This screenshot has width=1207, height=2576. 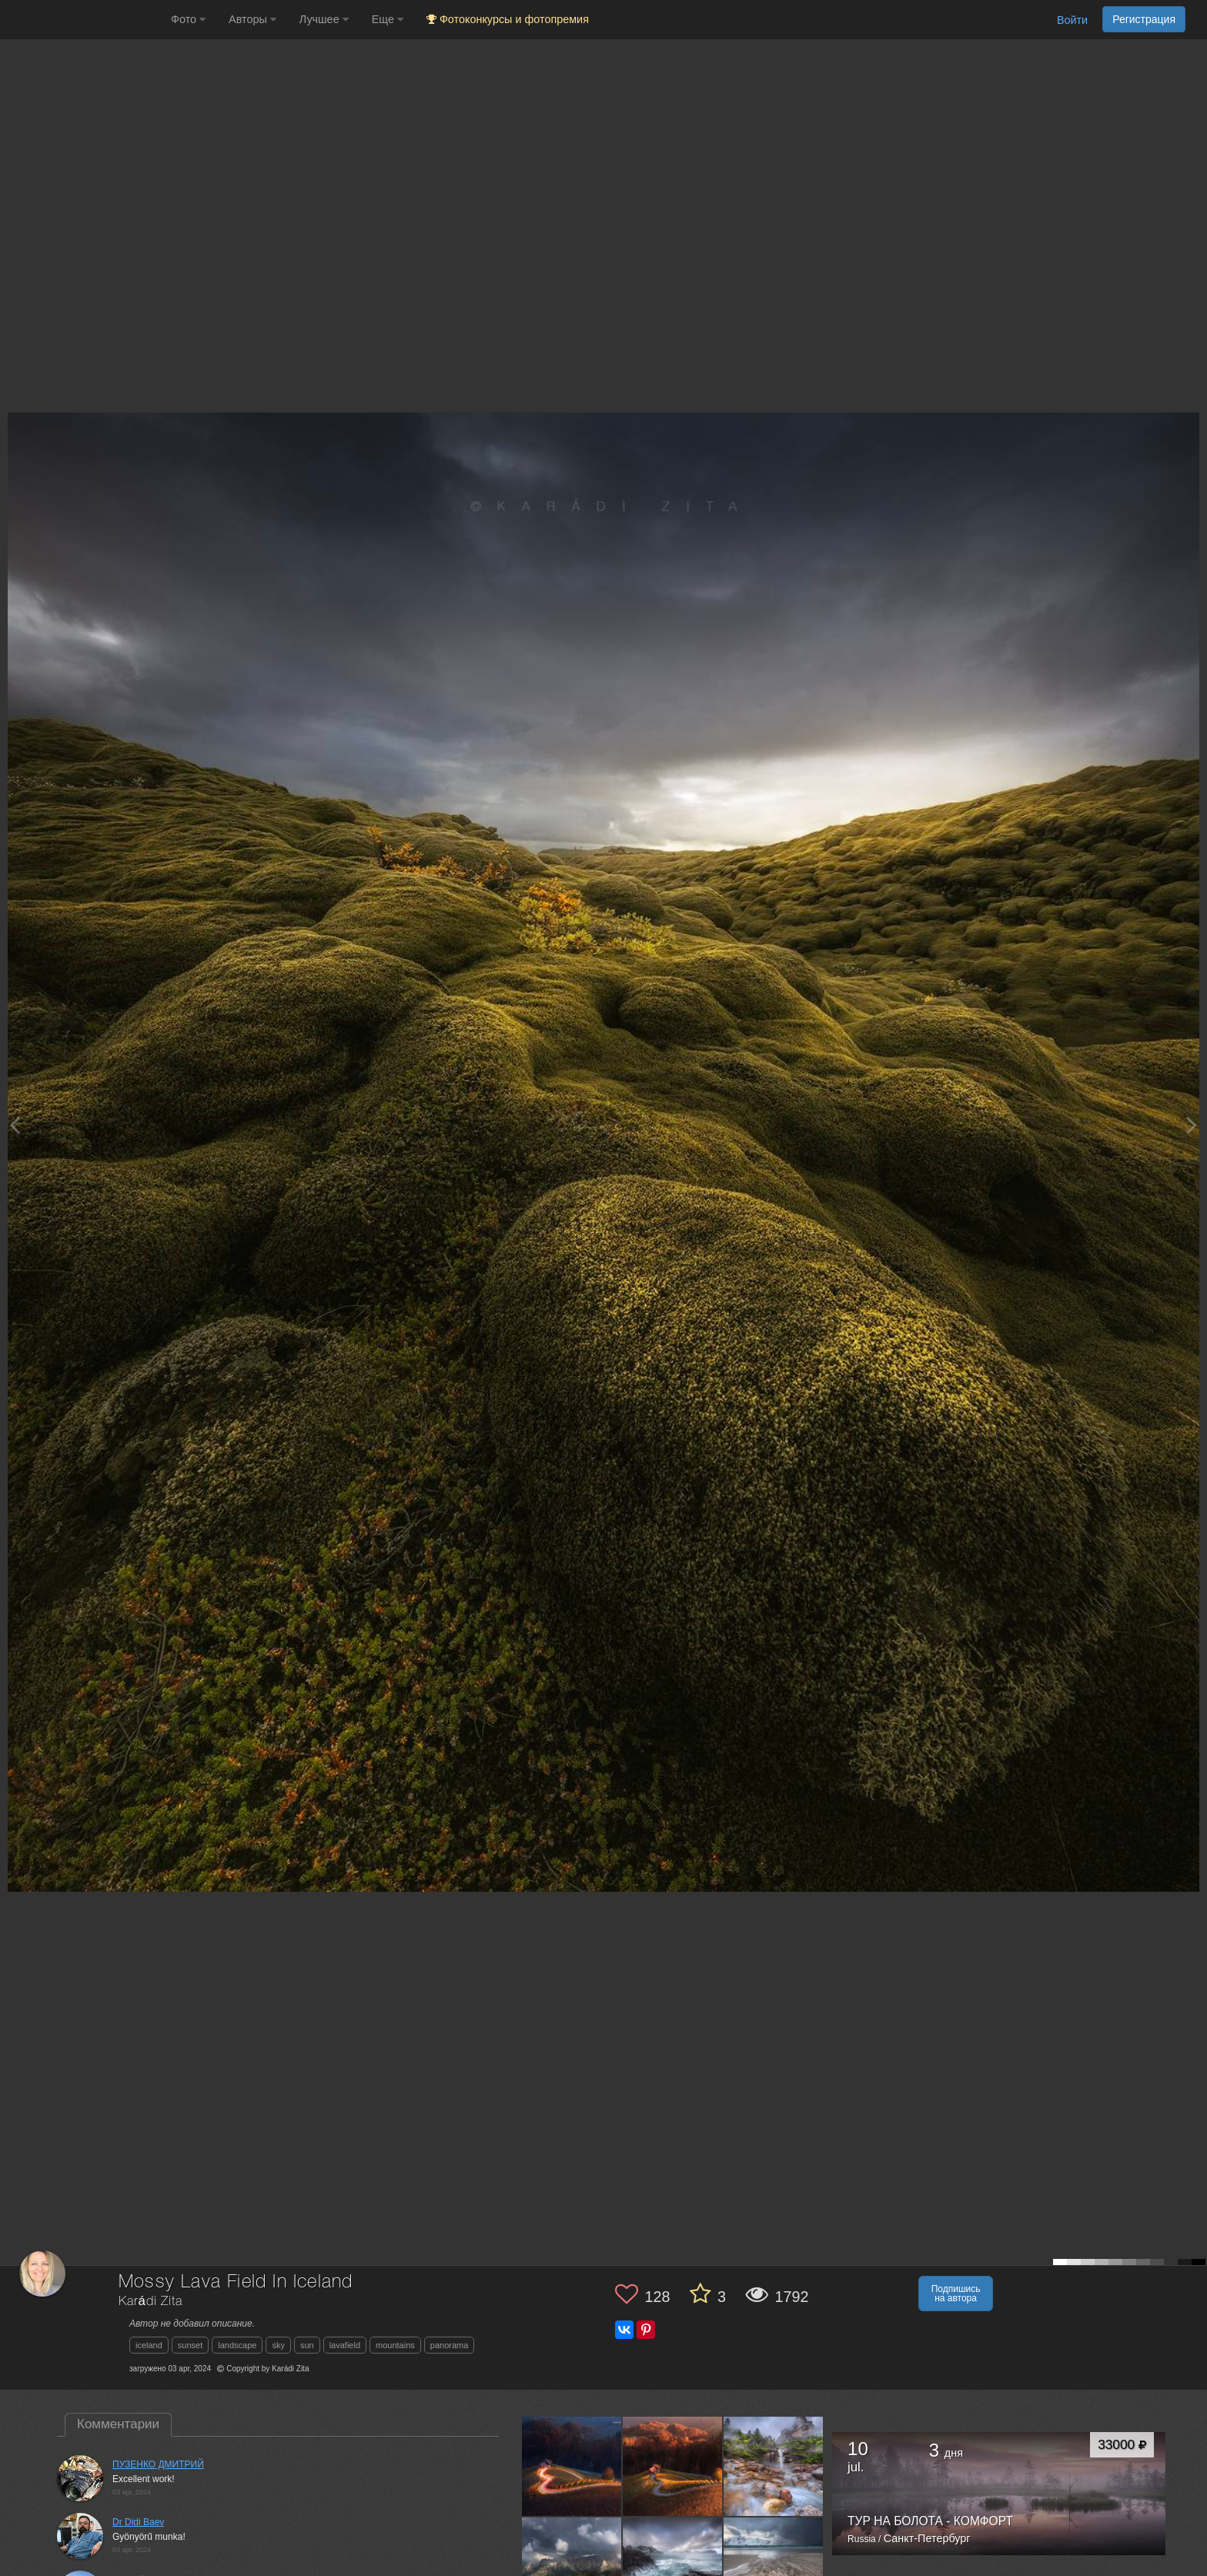 What do you see at coordinates (307, 2345) in the screenshot?
I see `sun` at bounding box center [307, 2345].